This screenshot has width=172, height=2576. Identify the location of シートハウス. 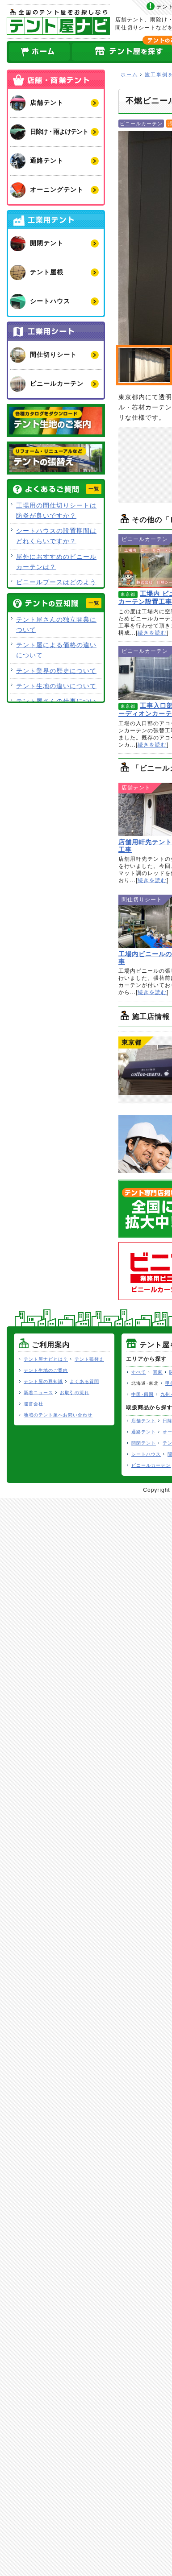
(146, 1454).